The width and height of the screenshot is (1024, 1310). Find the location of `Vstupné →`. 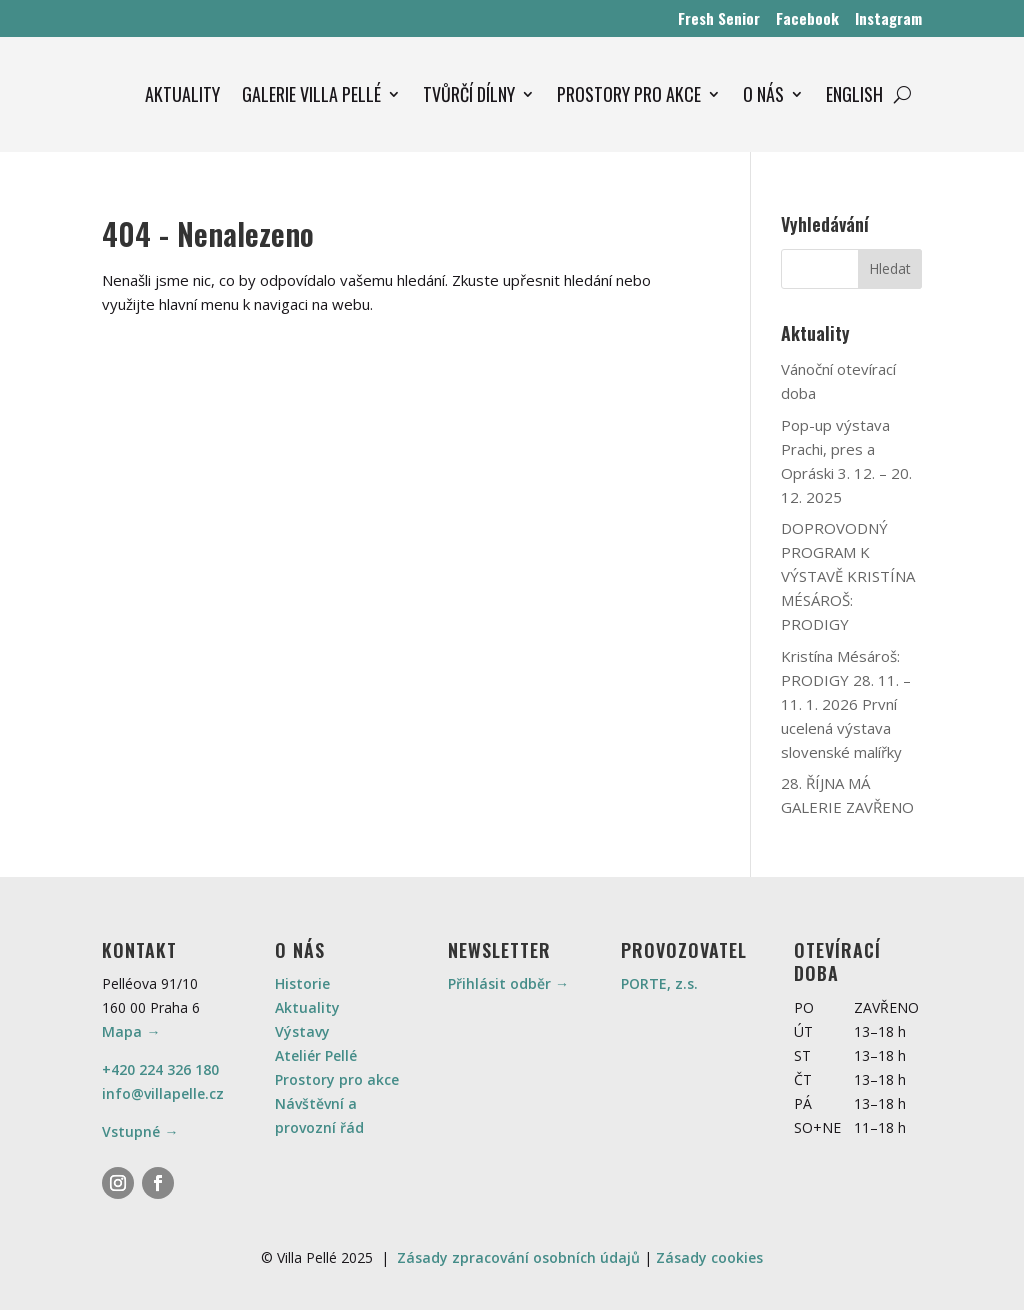

Vstupné → is located at coordinates (140, 1131).